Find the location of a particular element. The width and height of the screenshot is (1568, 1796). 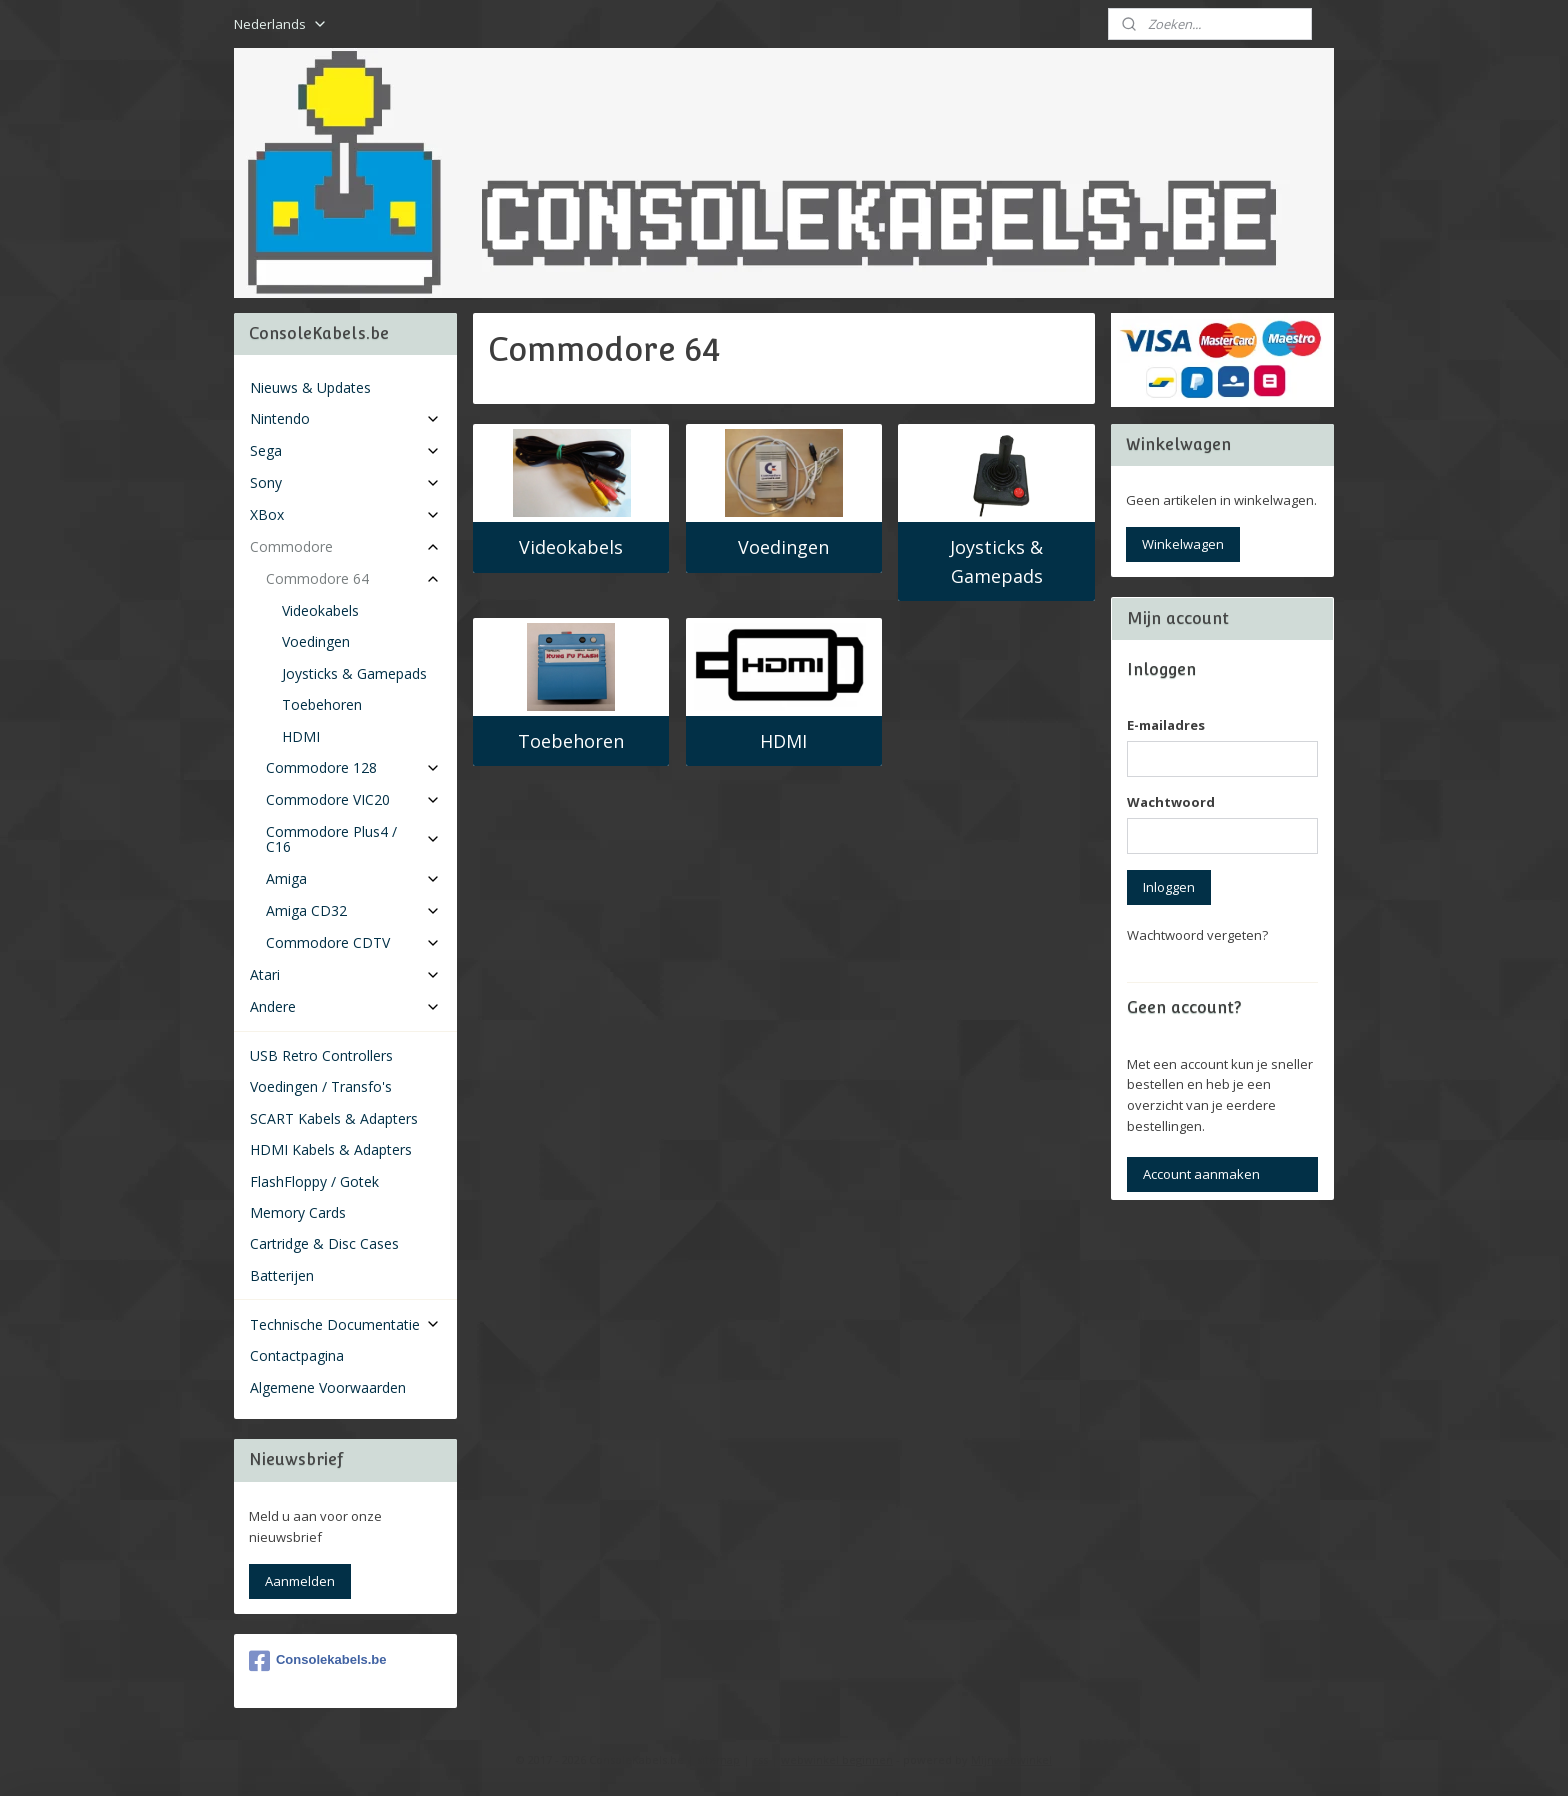

Voedingen is located at coordinates (783, 547).